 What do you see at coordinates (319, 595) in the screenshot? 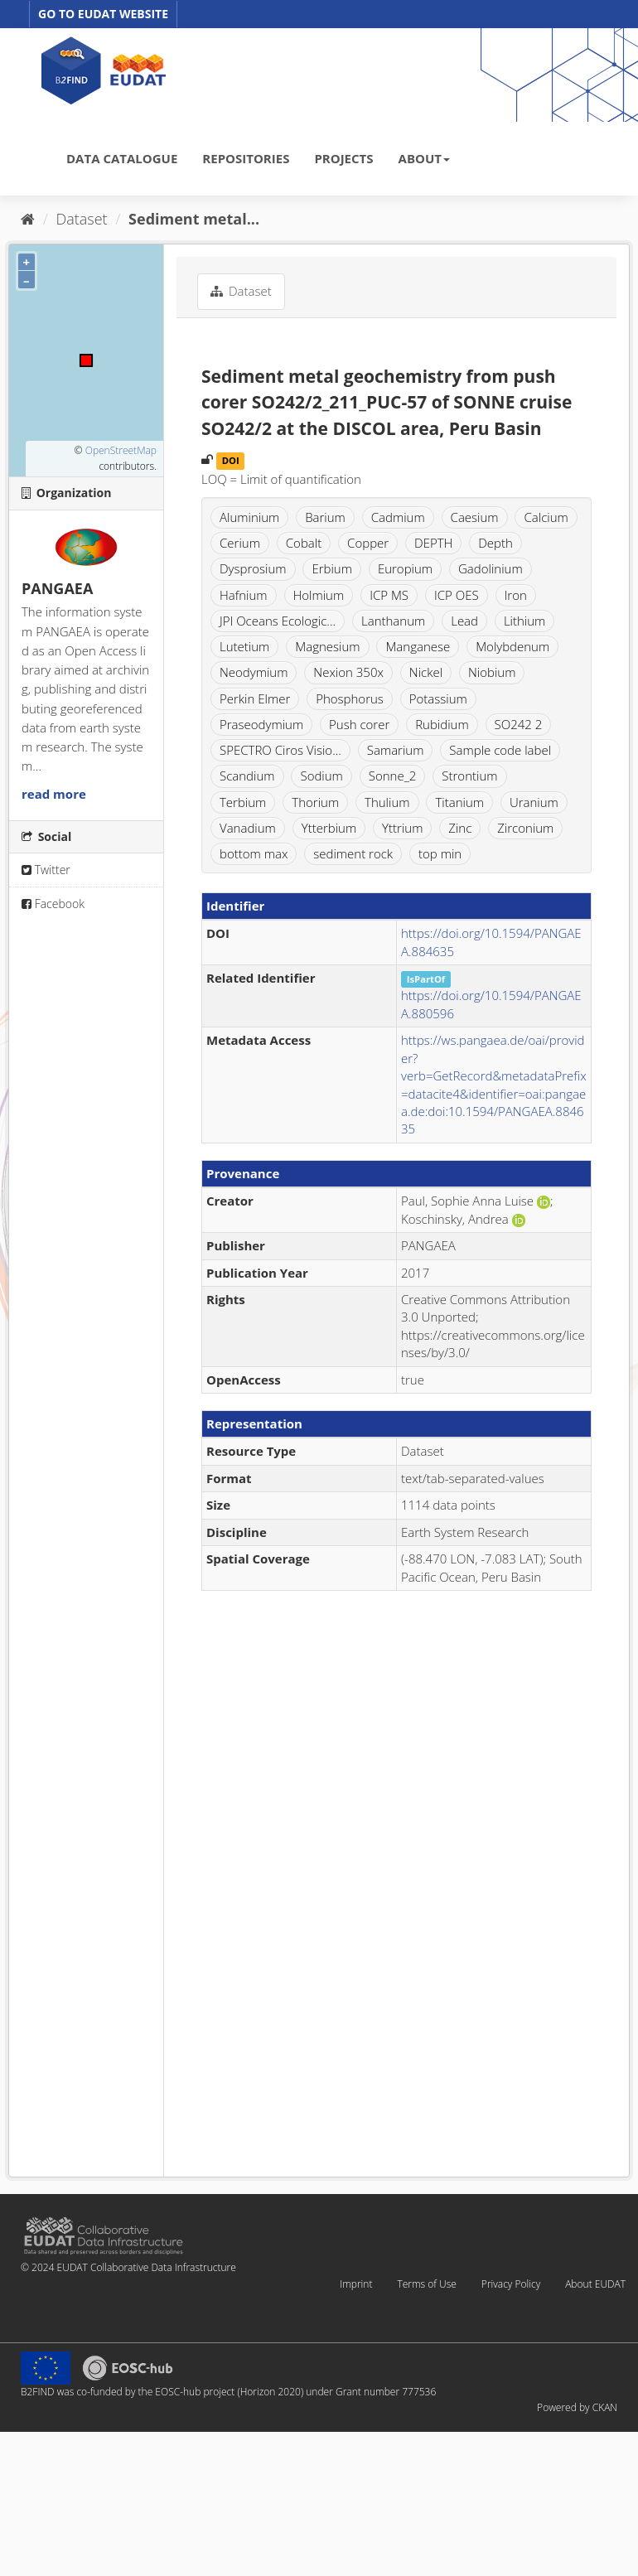
I see `Holmium` at bounding box center [319, 595].